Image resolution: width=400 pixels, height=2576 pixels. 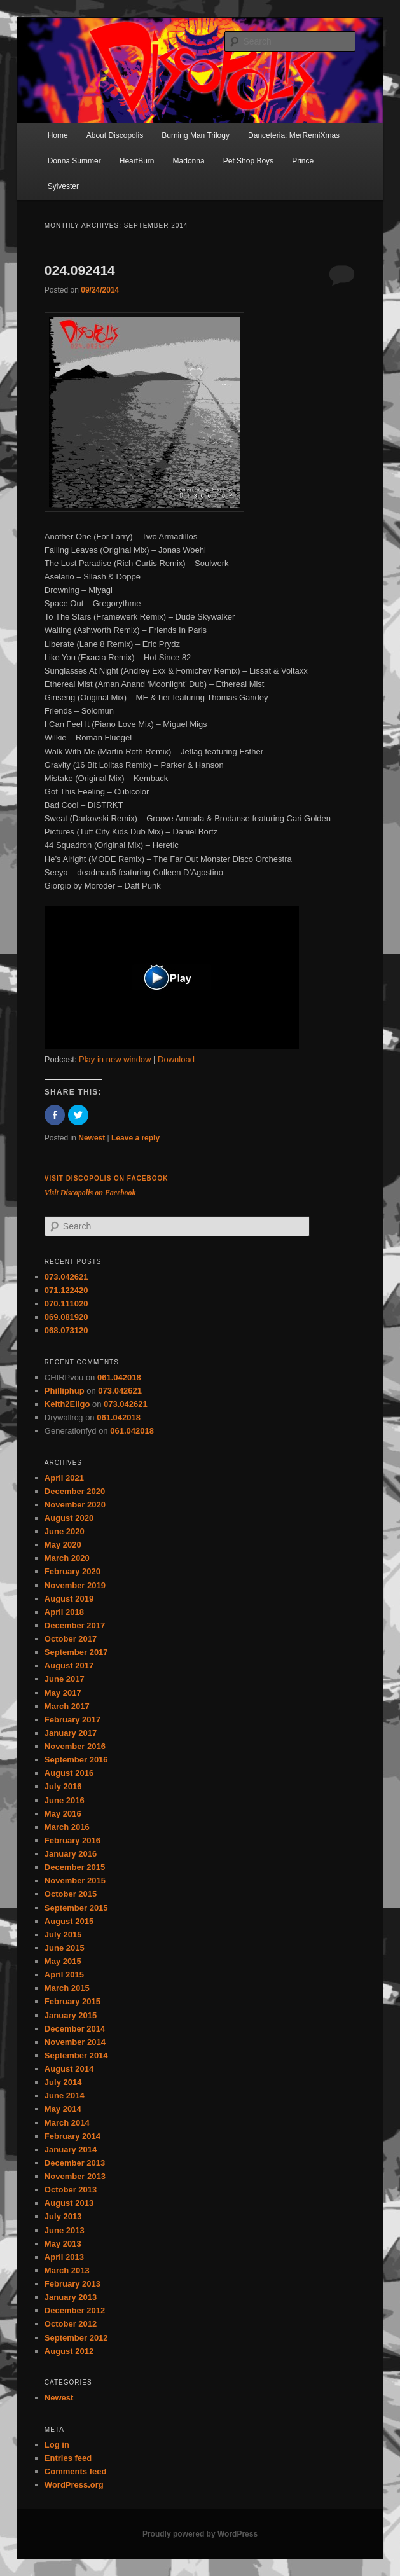 I want to click on January 2015, so click(x=71, y=2015).